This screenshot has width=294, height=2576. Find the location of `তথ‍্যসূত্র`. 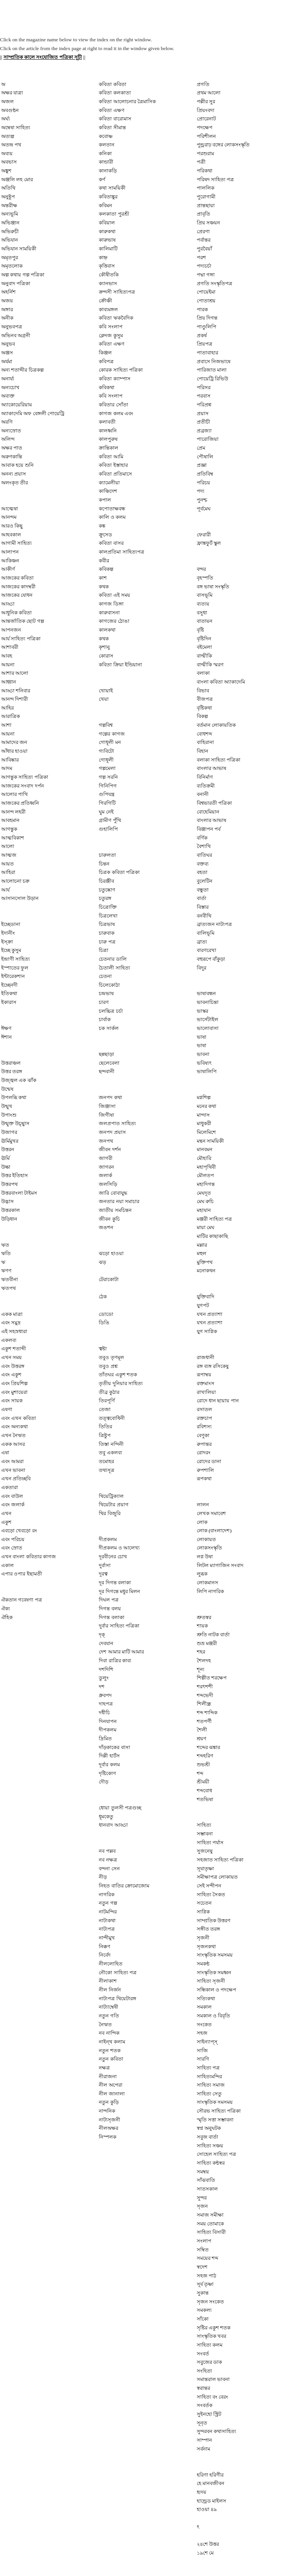

তথ‍্যসূত্র is located at coordinates (106, 1470).